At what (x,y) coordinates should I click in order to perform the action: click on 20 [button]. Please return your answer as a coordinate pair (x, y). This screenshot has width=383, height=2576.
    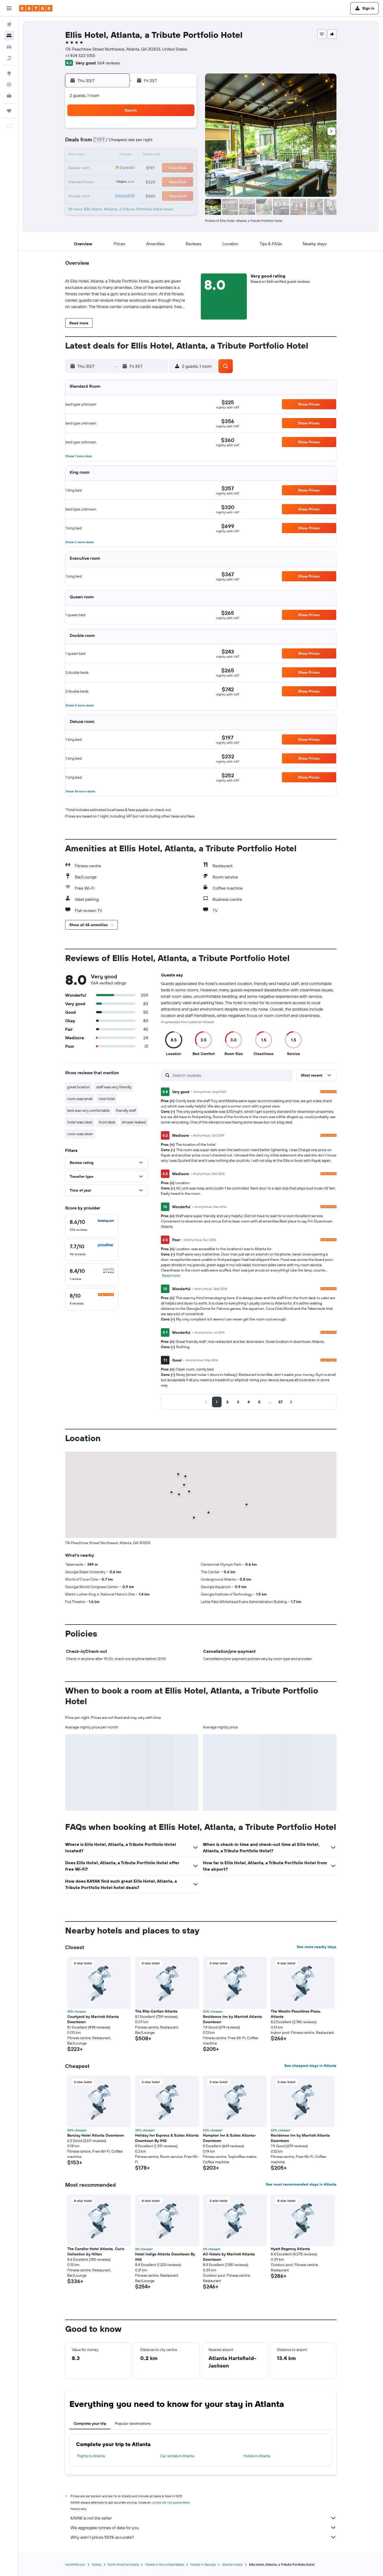
    Looking at the image, I should click on (106, 168).